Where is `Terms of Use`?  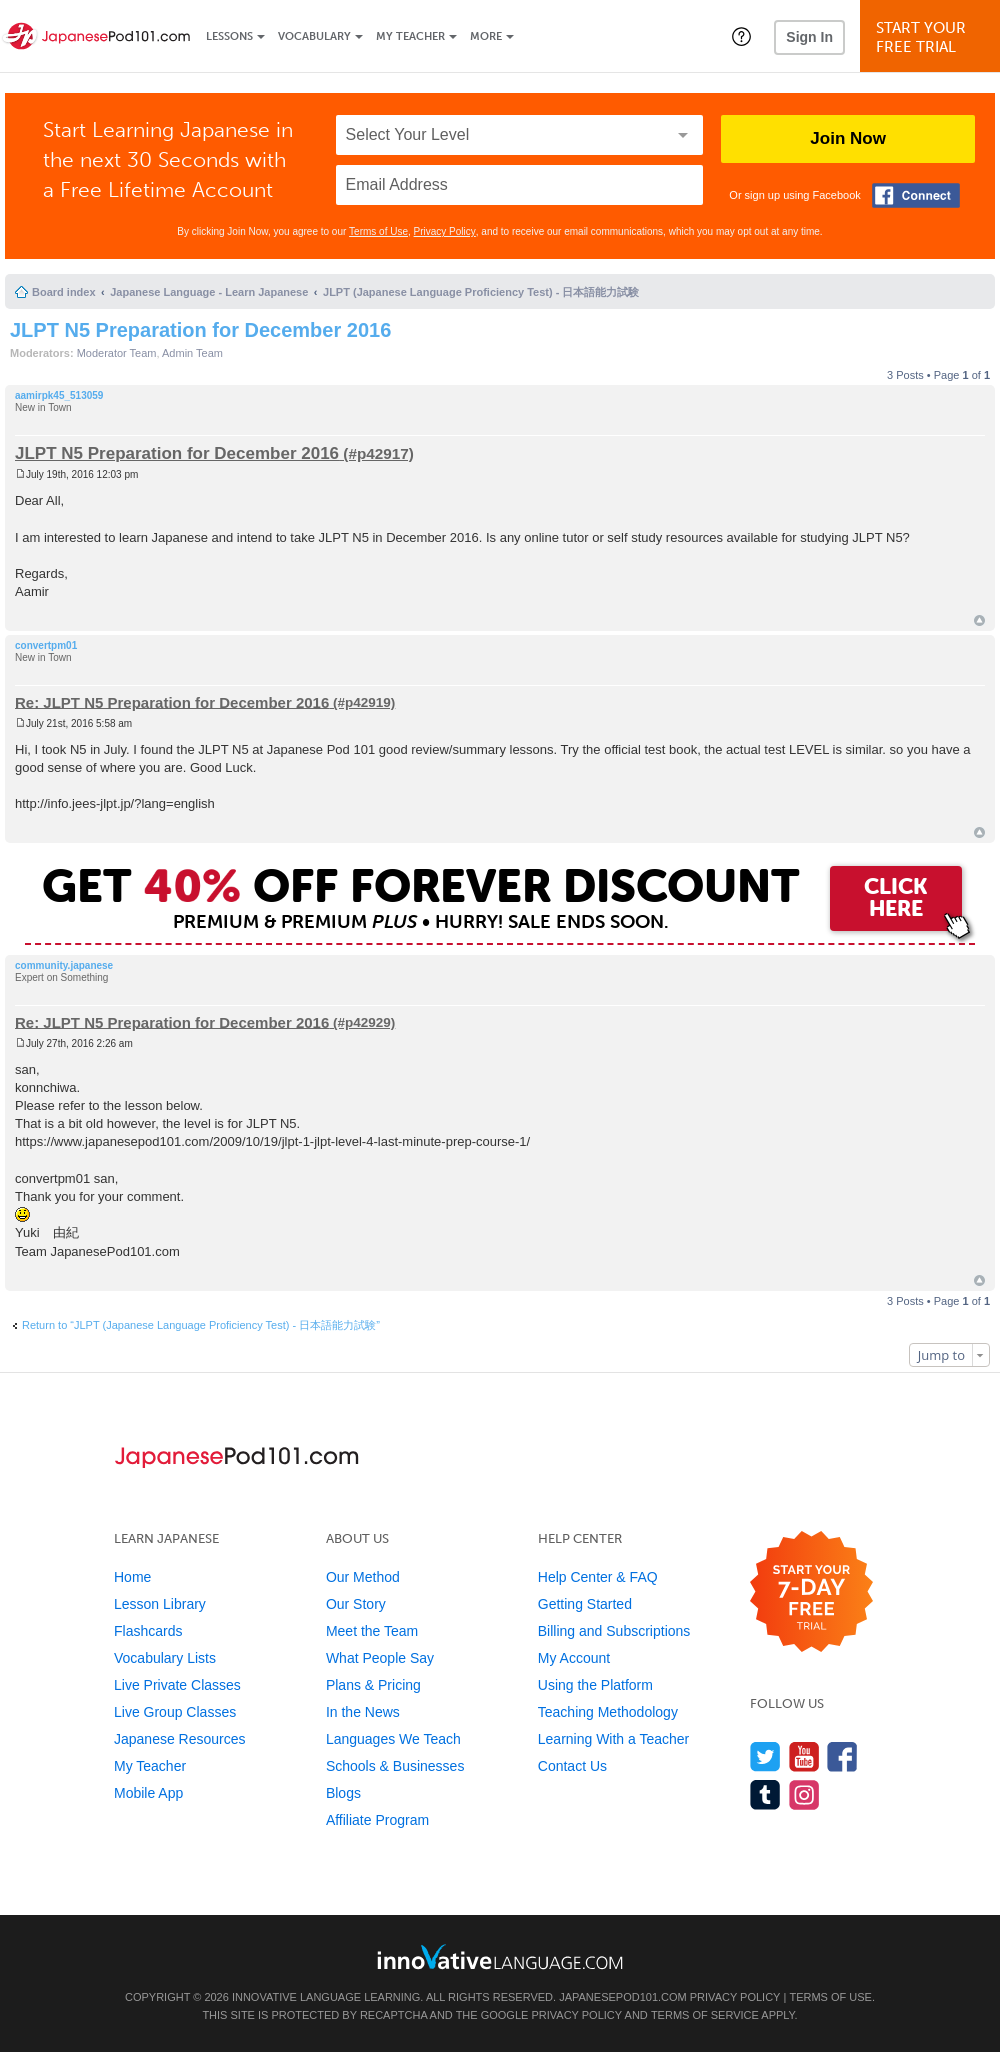 Terms of Use is located at coordinates (378, 231).